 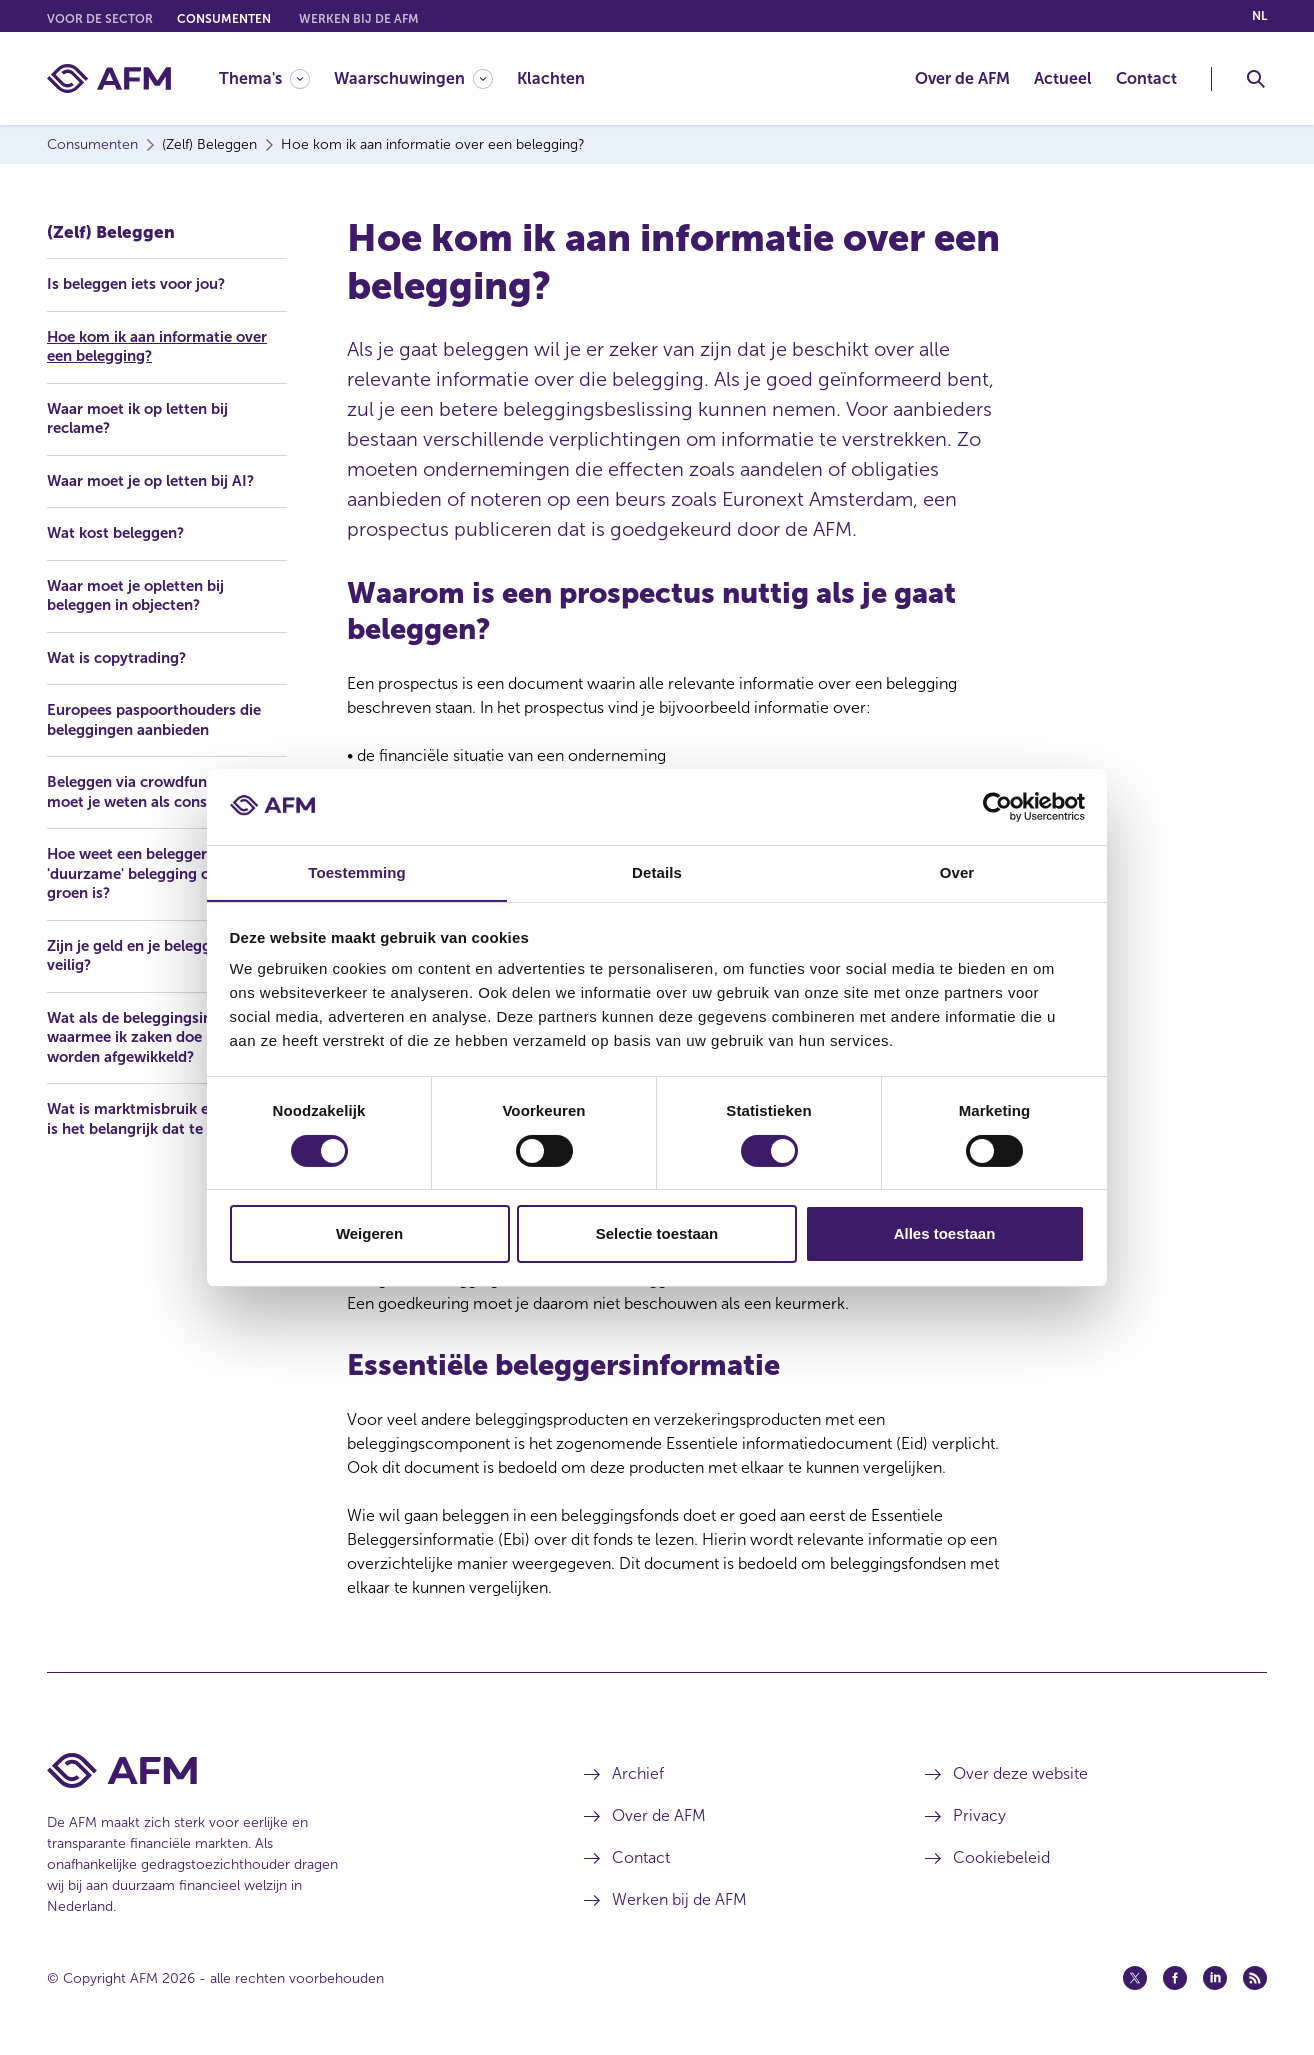 What do you see at coordinates (164, 1154) in the screenshot?
I see `Wat is marktmisbruik en waarom is het belangrijk dat te melden?` at bounding box center [164, 1154].